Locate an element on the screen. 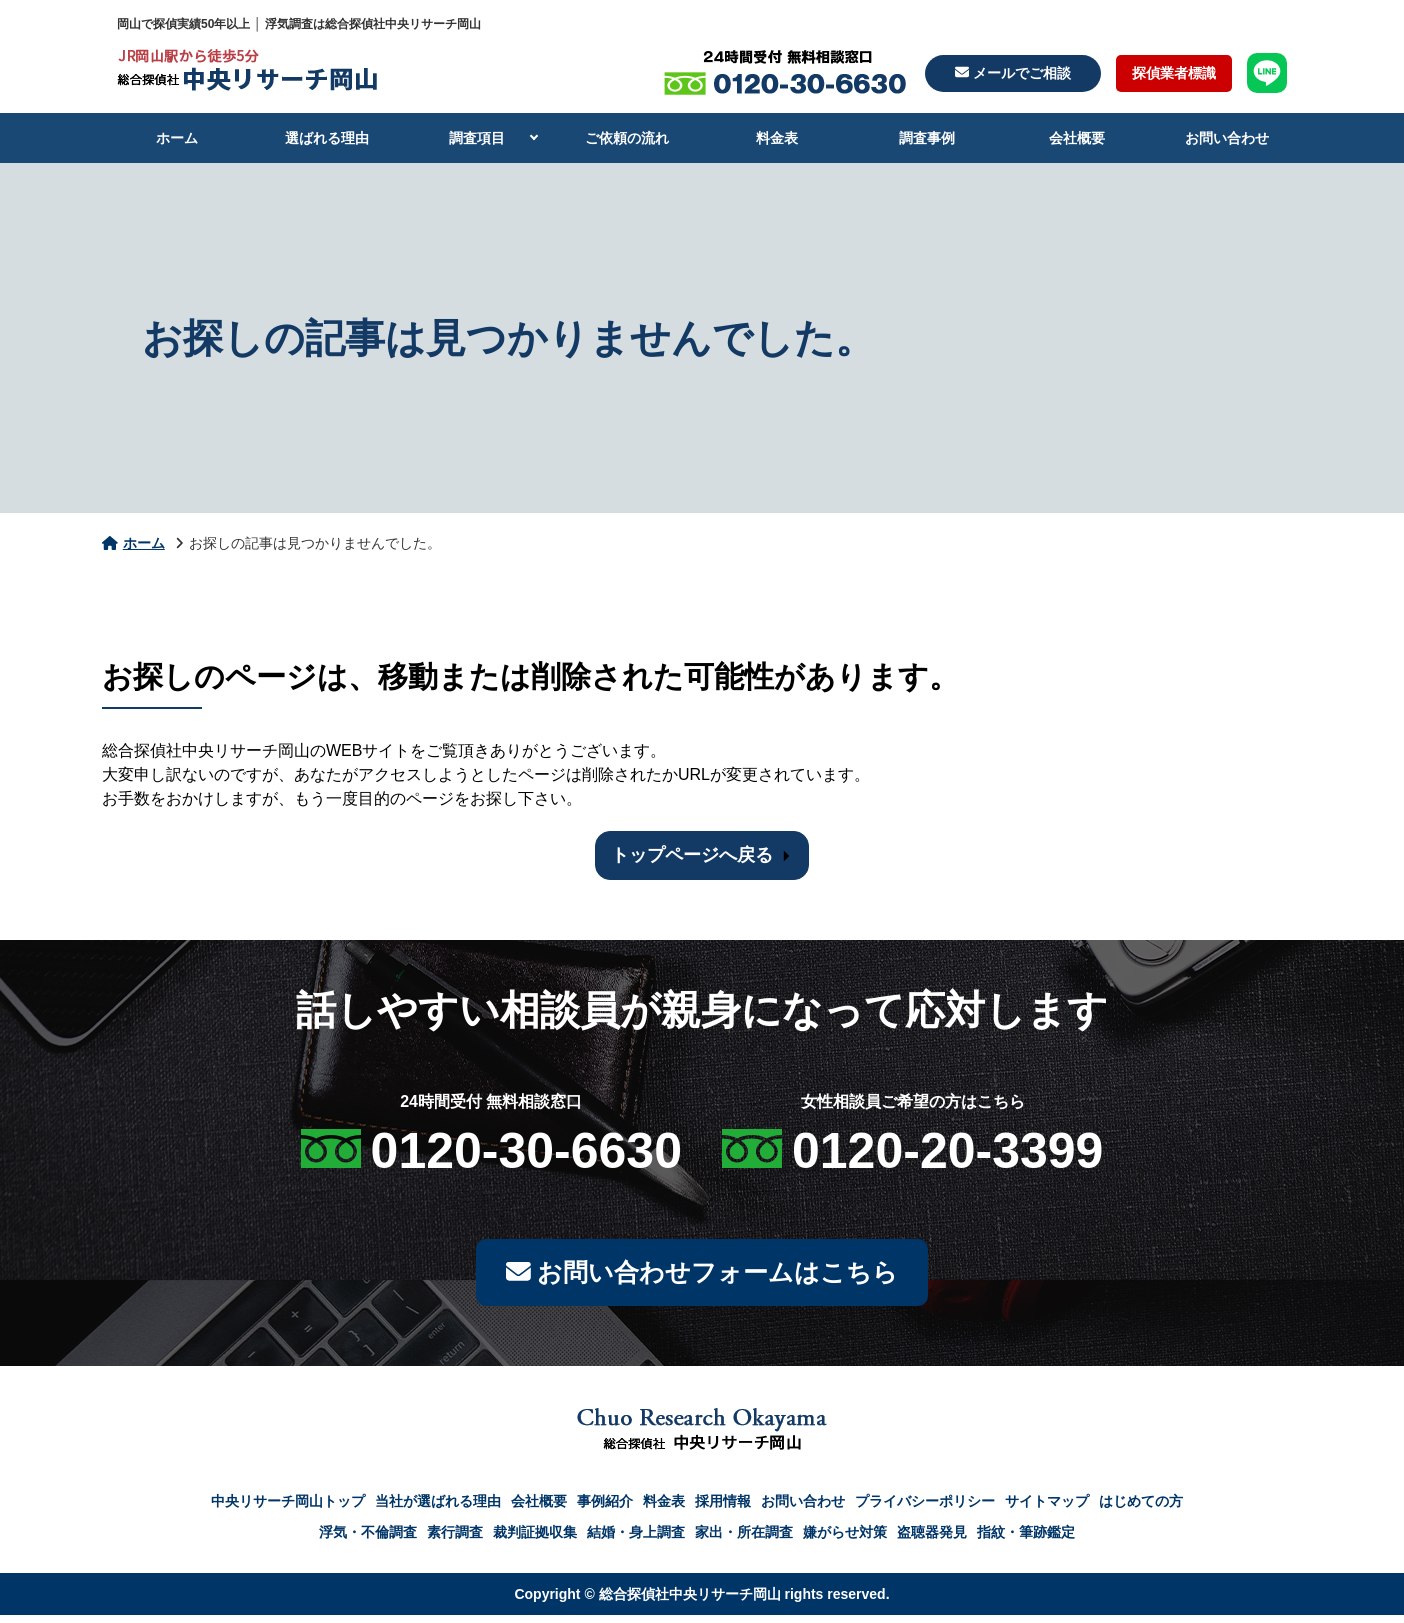 The width and height of the screenshot is (1404, 1623). ホーム is located at coordinates (177, 138).